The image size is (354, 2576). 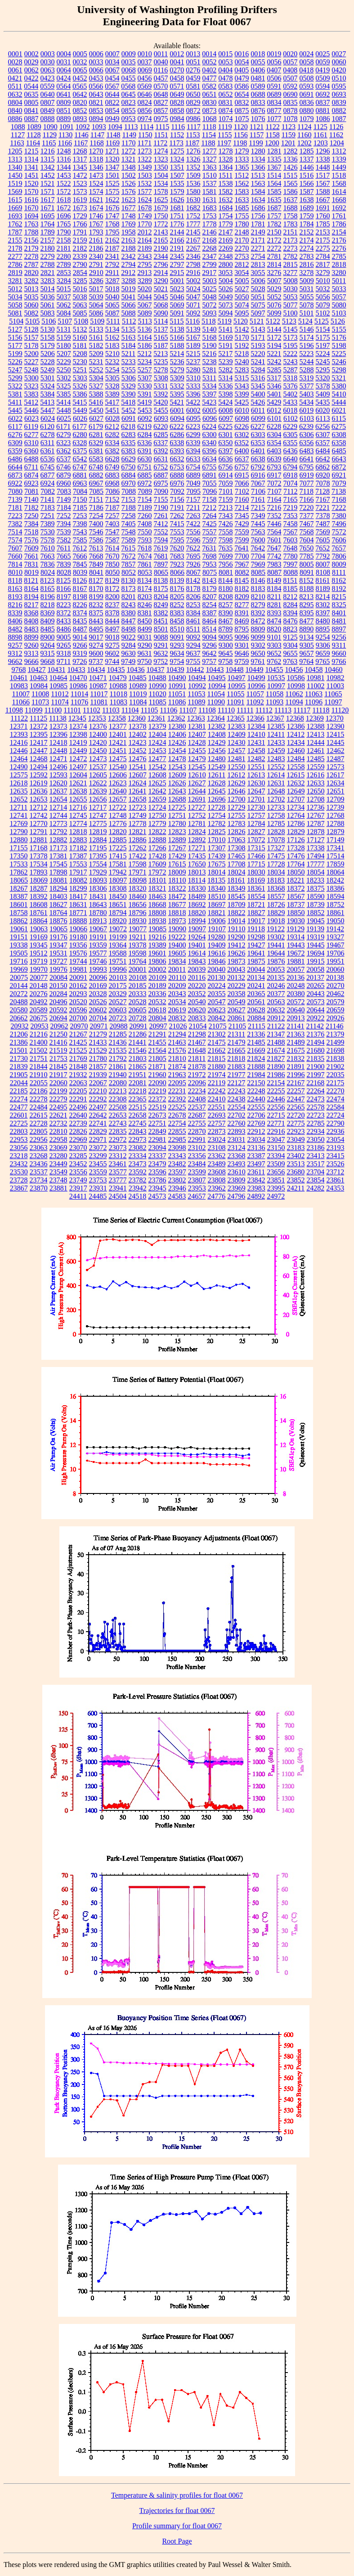 I want to click on 1453, so click(x=64, y=175).